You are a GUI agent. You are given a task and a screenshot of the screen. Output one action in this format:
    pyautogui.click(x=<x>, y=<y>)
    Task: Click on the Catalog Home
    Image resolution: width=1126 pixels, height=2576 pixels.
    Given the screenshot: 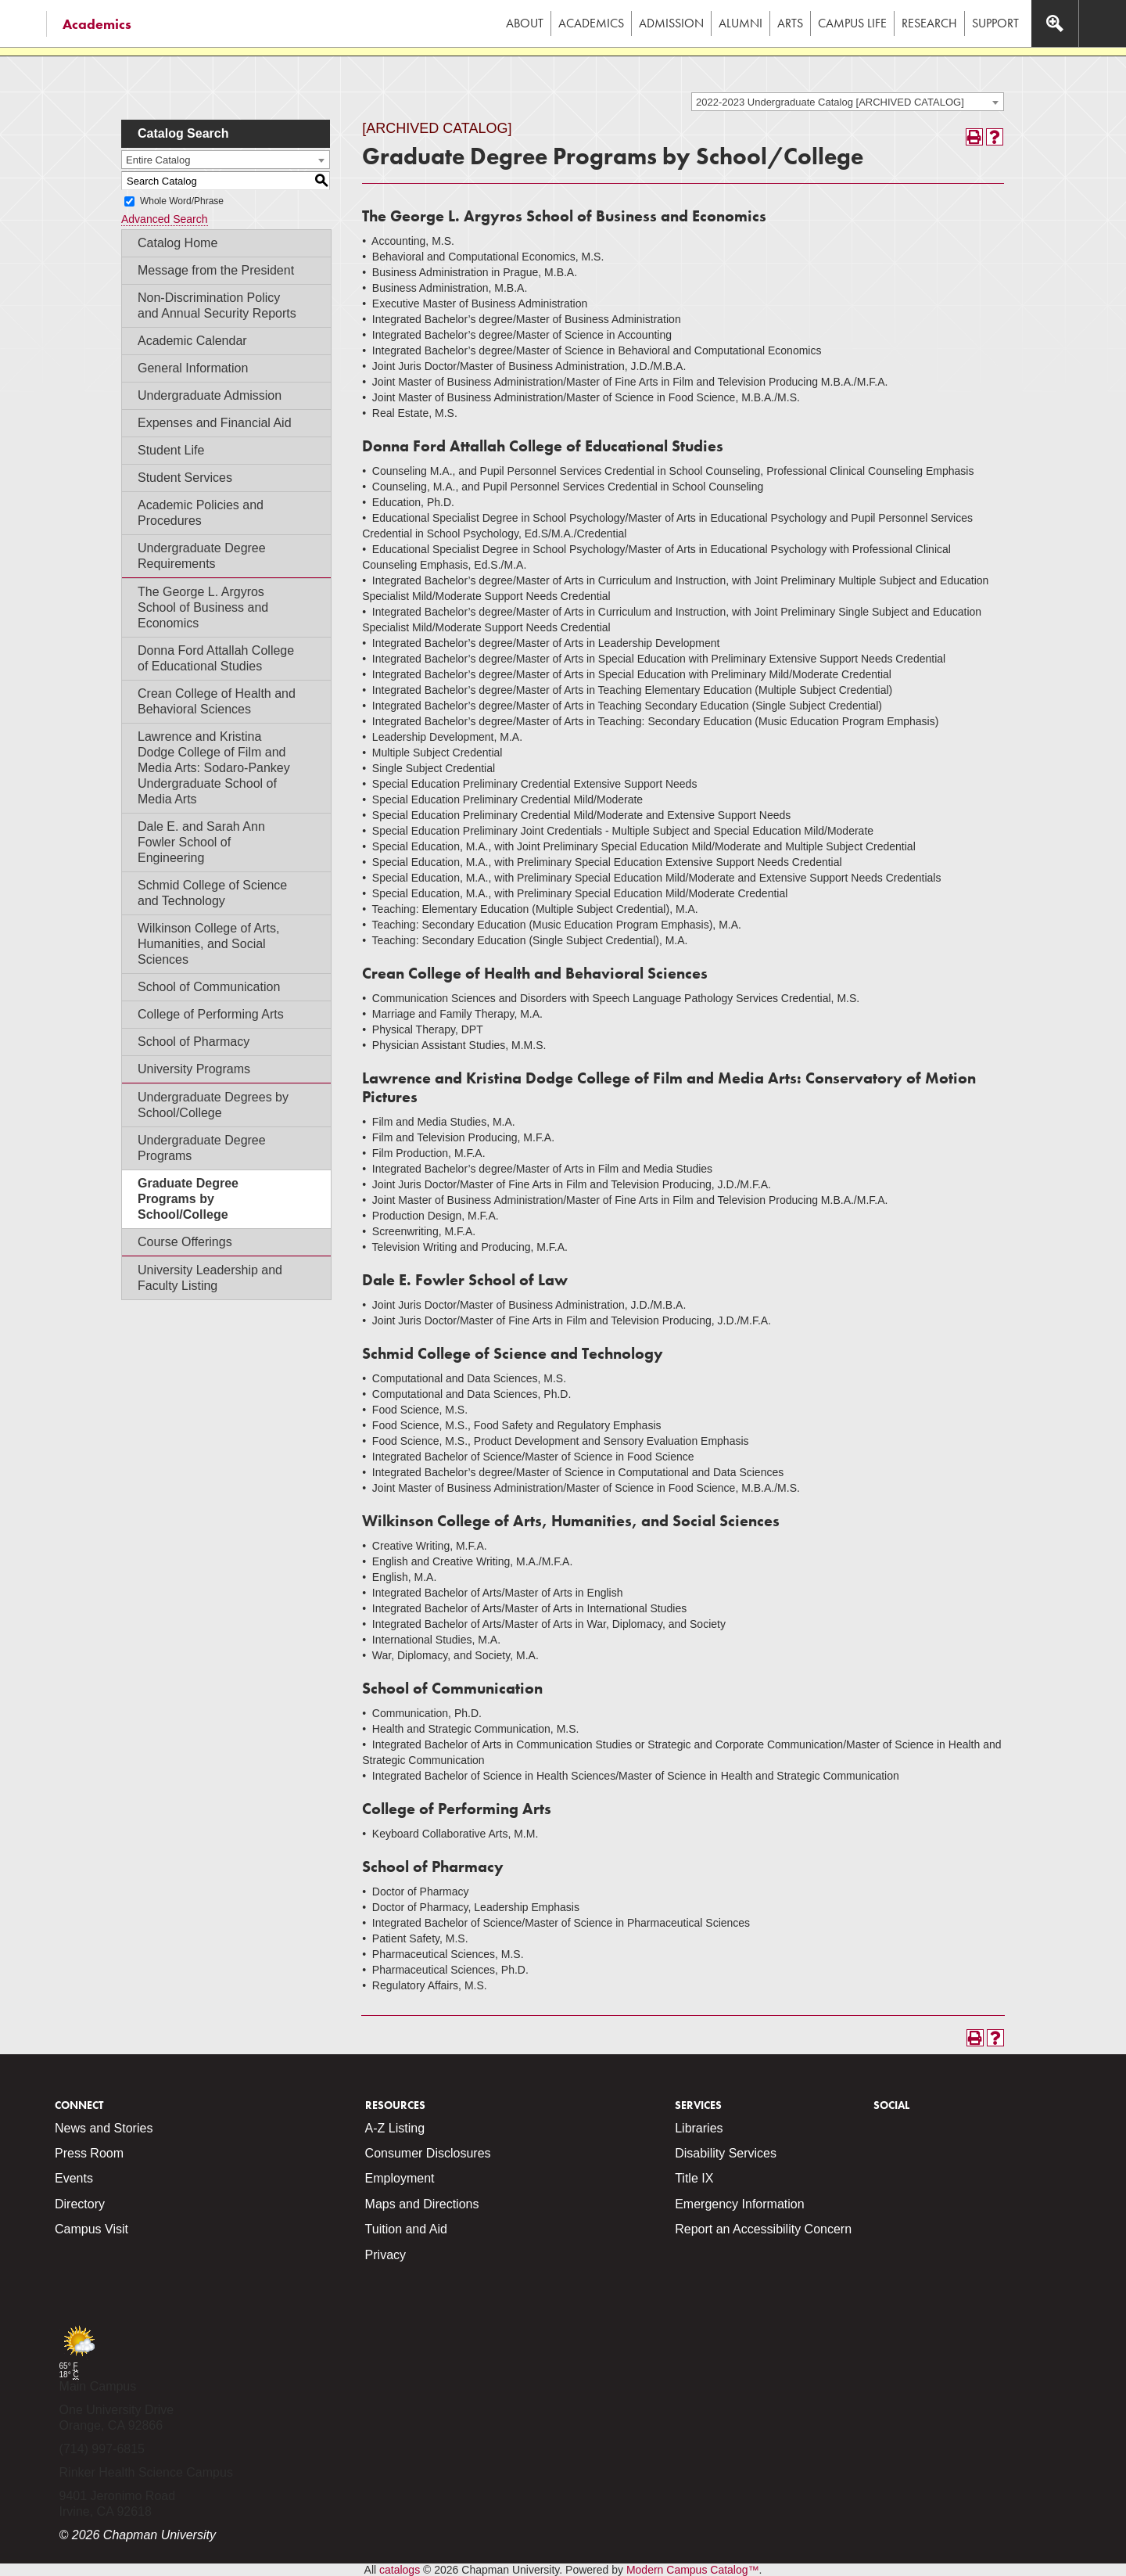 What is the action you would take?
    pyautogui.click(x=177, y=243)
    